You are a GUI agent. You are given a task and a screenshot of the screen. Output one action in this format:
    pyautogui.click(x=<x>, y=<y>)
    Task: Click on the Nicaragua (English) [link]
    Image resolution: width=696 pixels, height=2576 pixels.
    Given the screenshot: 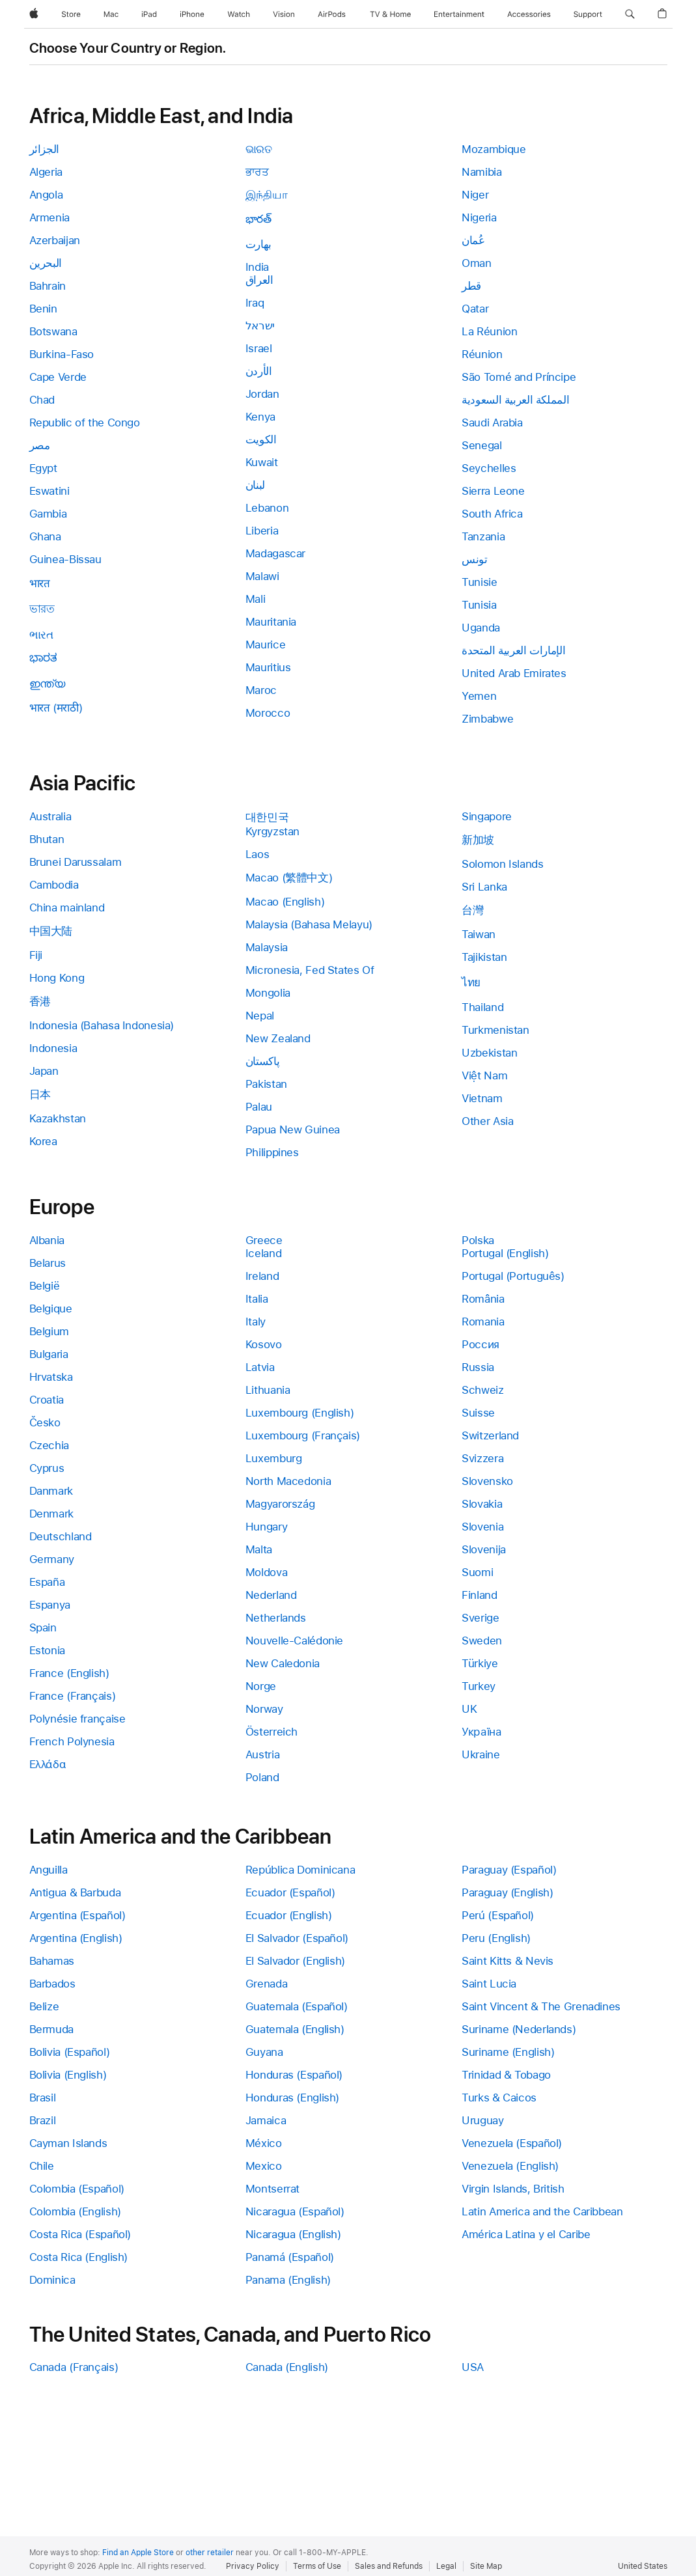 What is the action you would take?
    pyautogui.click(x=293, y=2234)
    